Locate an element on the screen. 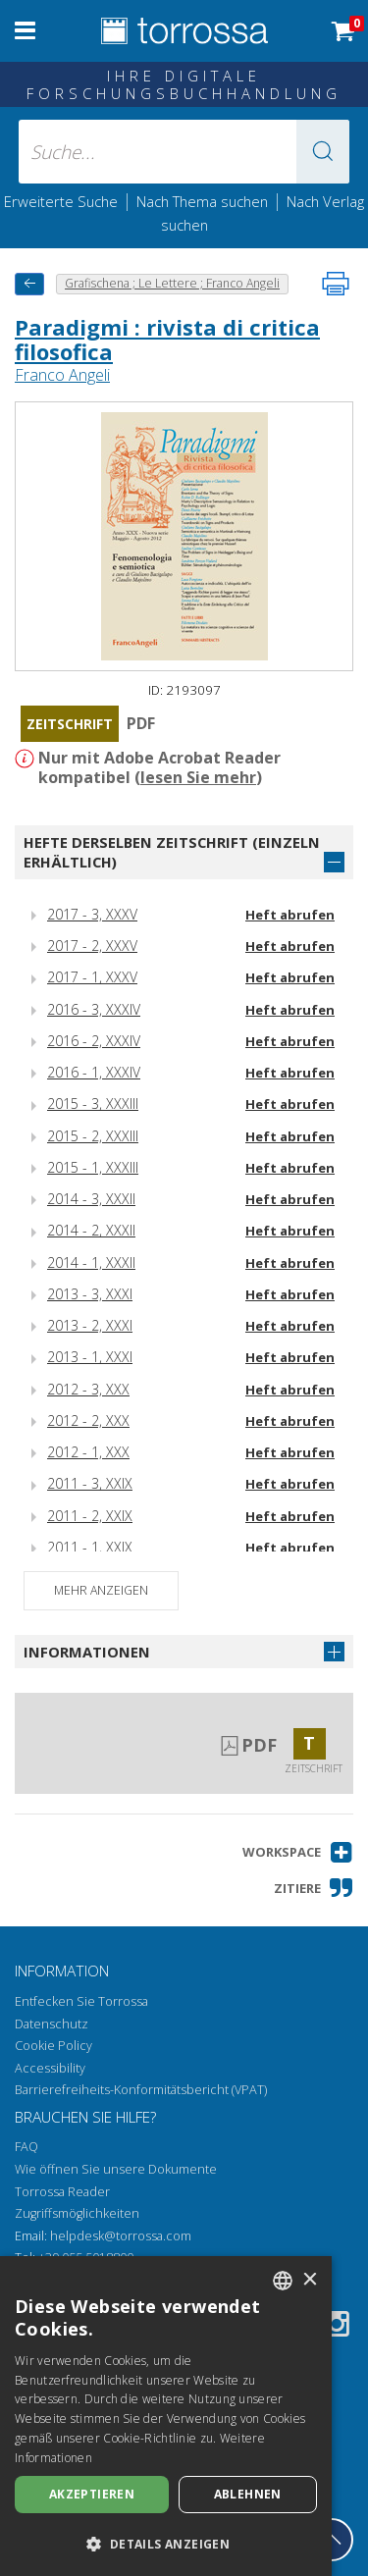 The height and width of the screenshot is (2576, 368). × [button] is located at coordinates (309, 2280).